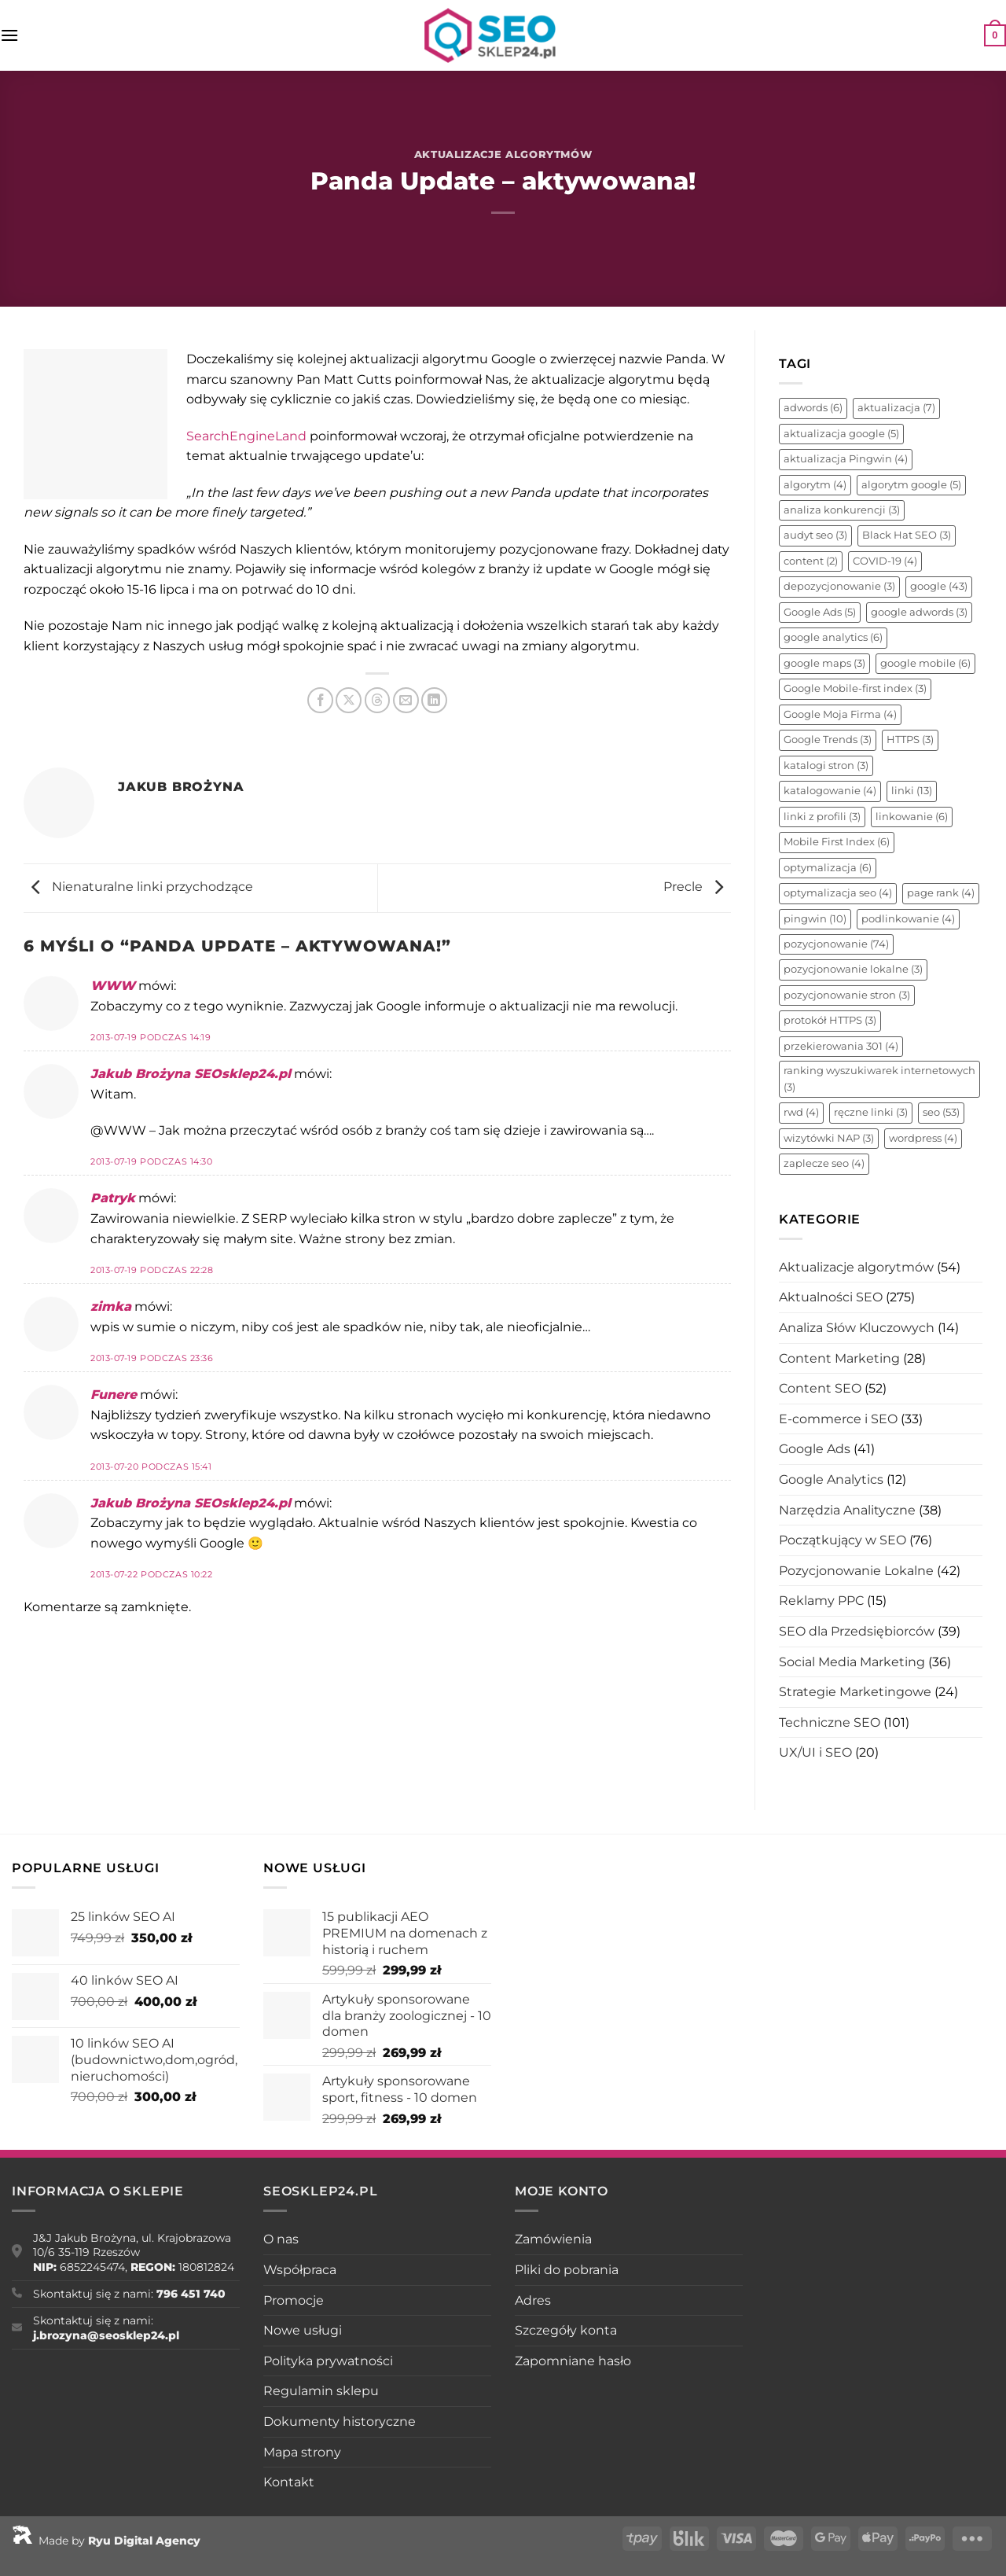 Image resolution: width=1006 pixels, height=2576 pixels. Describe the element at coordinates (821, 1600) in the screenshot. I see `Reklamy PPC` at that location.